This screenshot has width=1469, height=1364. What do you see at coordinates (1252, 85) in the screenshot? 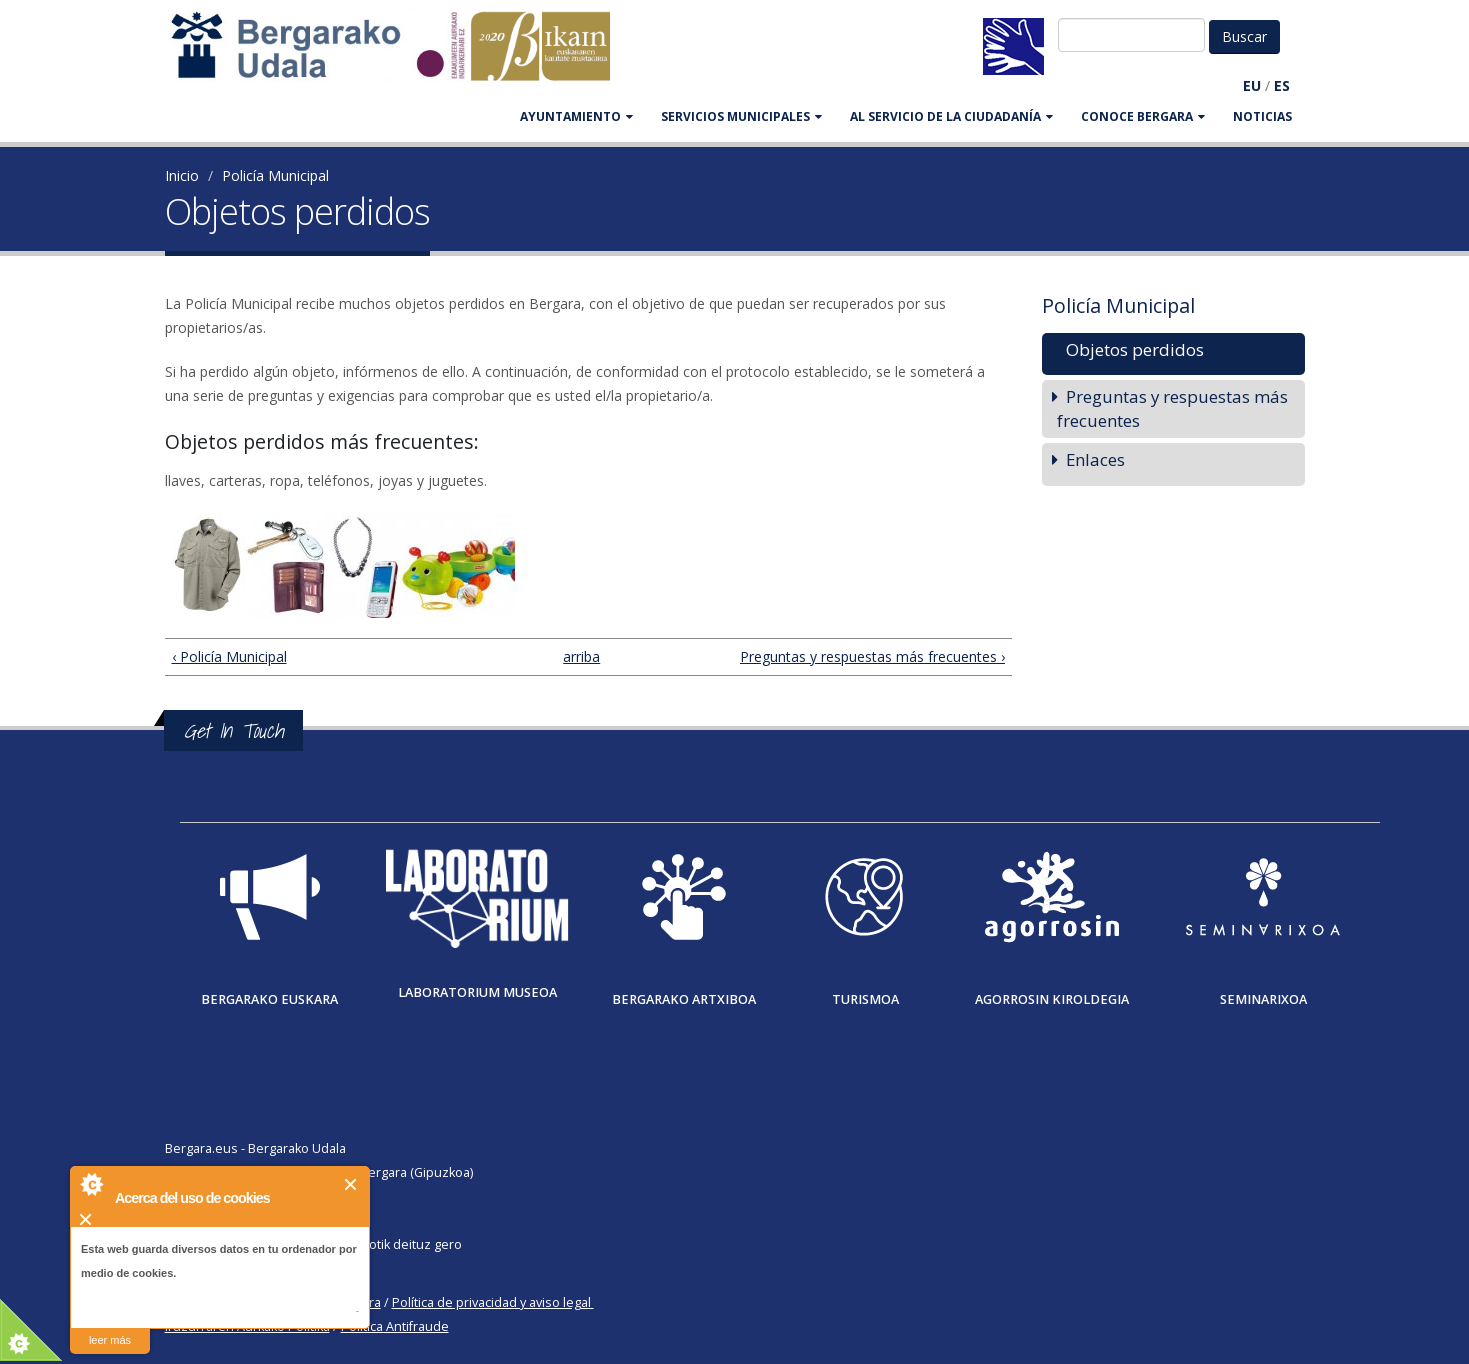
I see `EU` at bounding box center [1252, 85].